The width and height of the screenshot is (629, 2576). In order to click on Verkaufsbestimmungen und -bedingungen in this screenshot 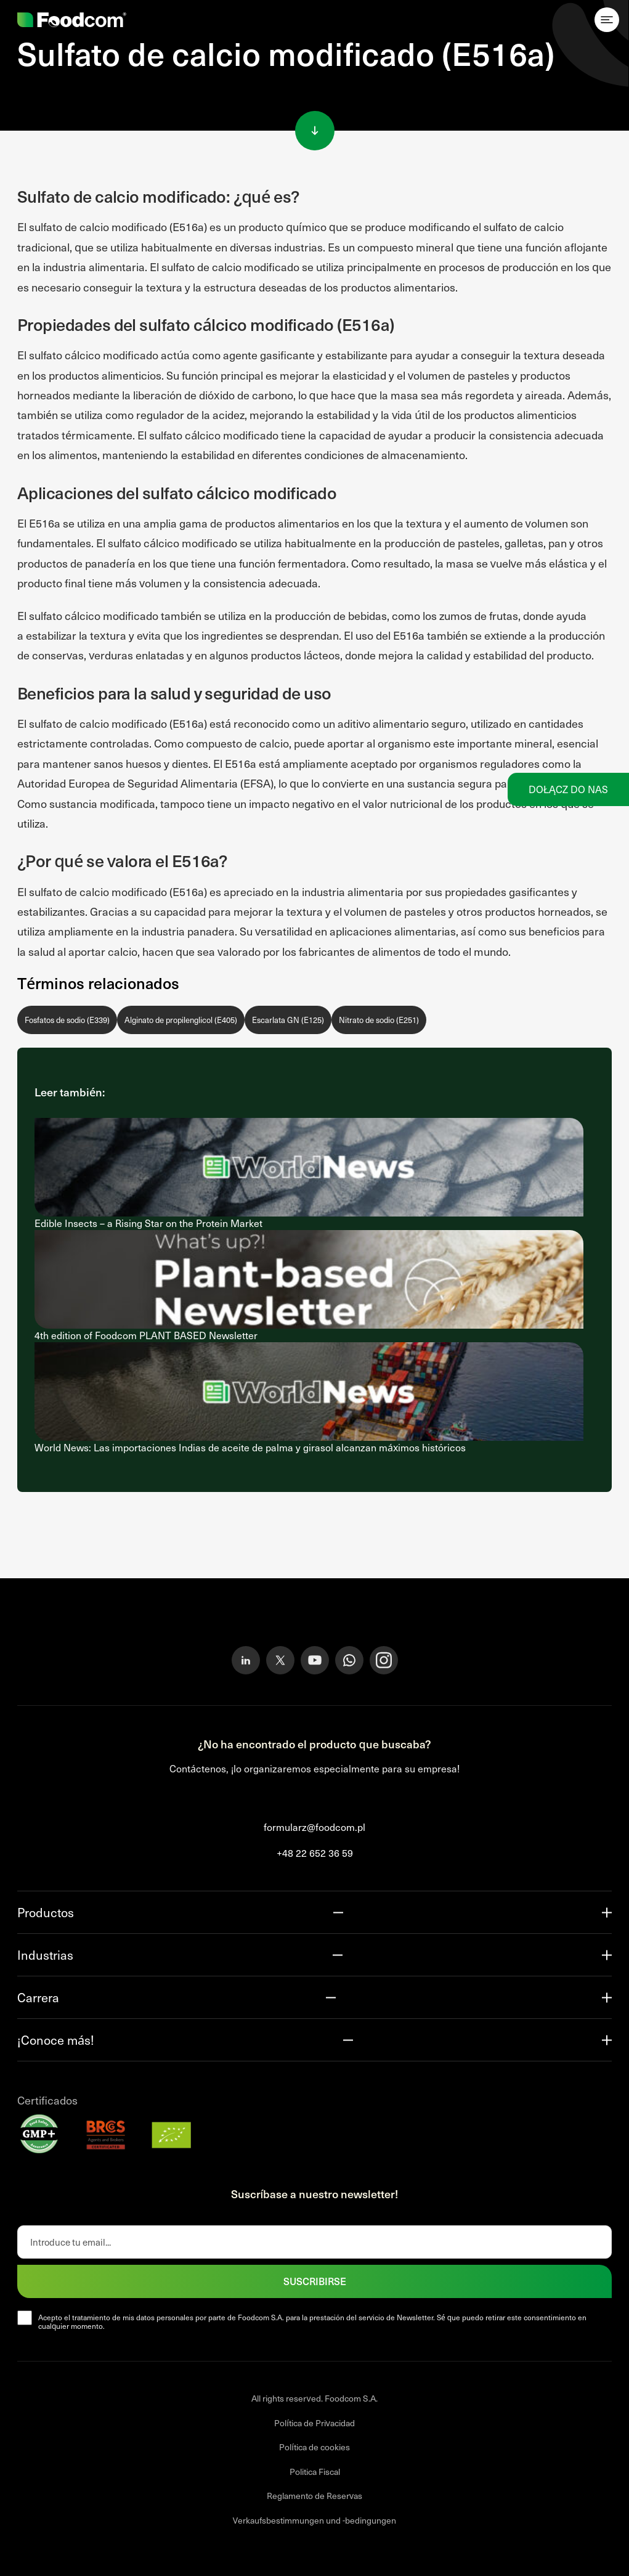, I will do `click(314, 2520)`.